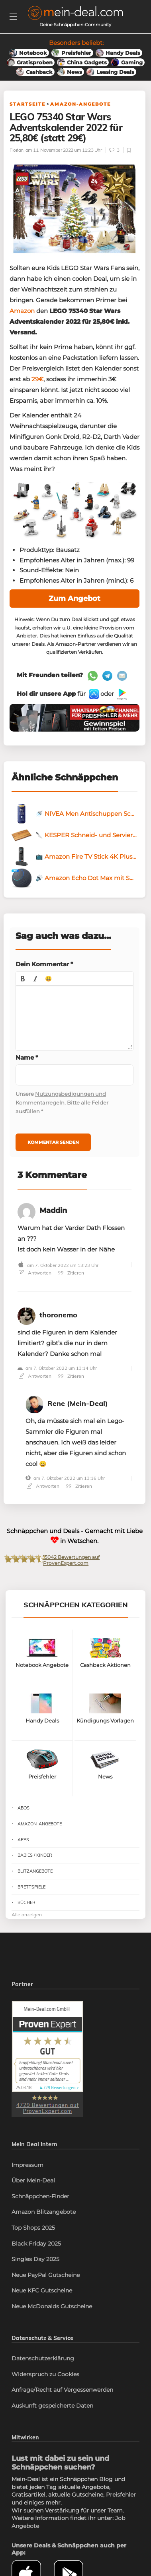 This screenshot has height=2576, width=151. What do you see at coordinates (74, 598) in the screenshot?
I see `Zum Angebot` at bounding box center [74, 598].